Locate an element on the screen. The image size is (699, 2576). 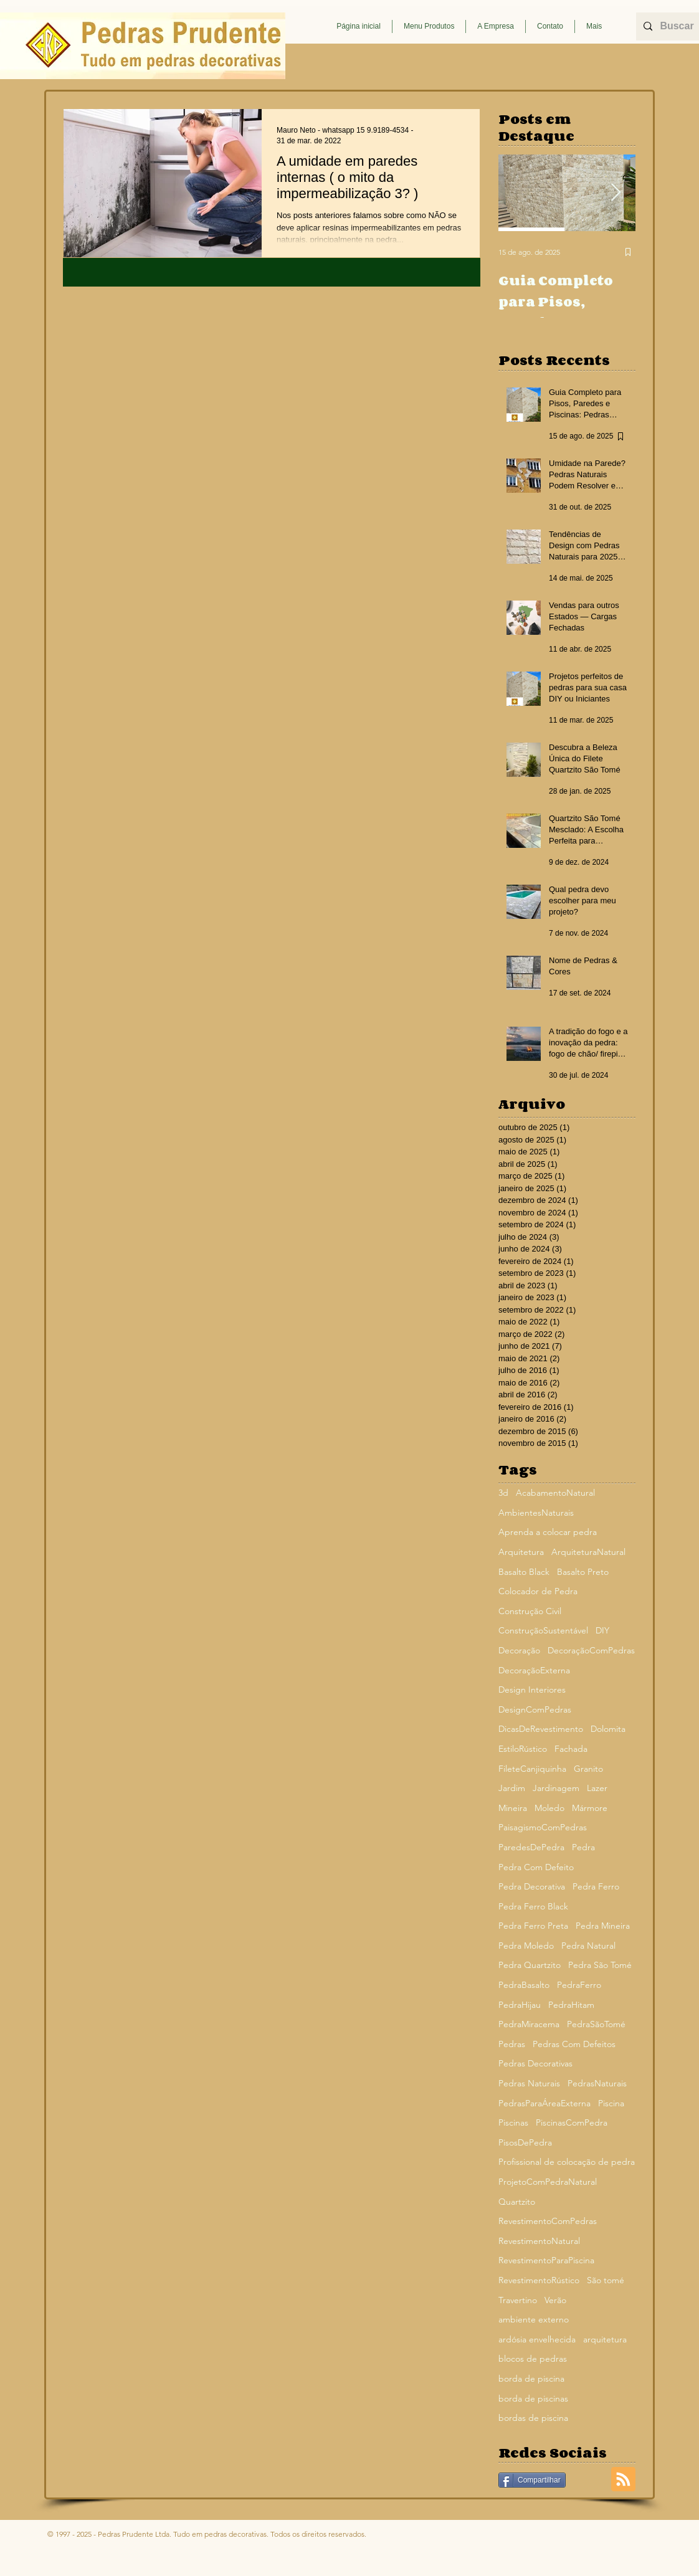
ardósia envelhecida is located at coordinates (537, 2339).